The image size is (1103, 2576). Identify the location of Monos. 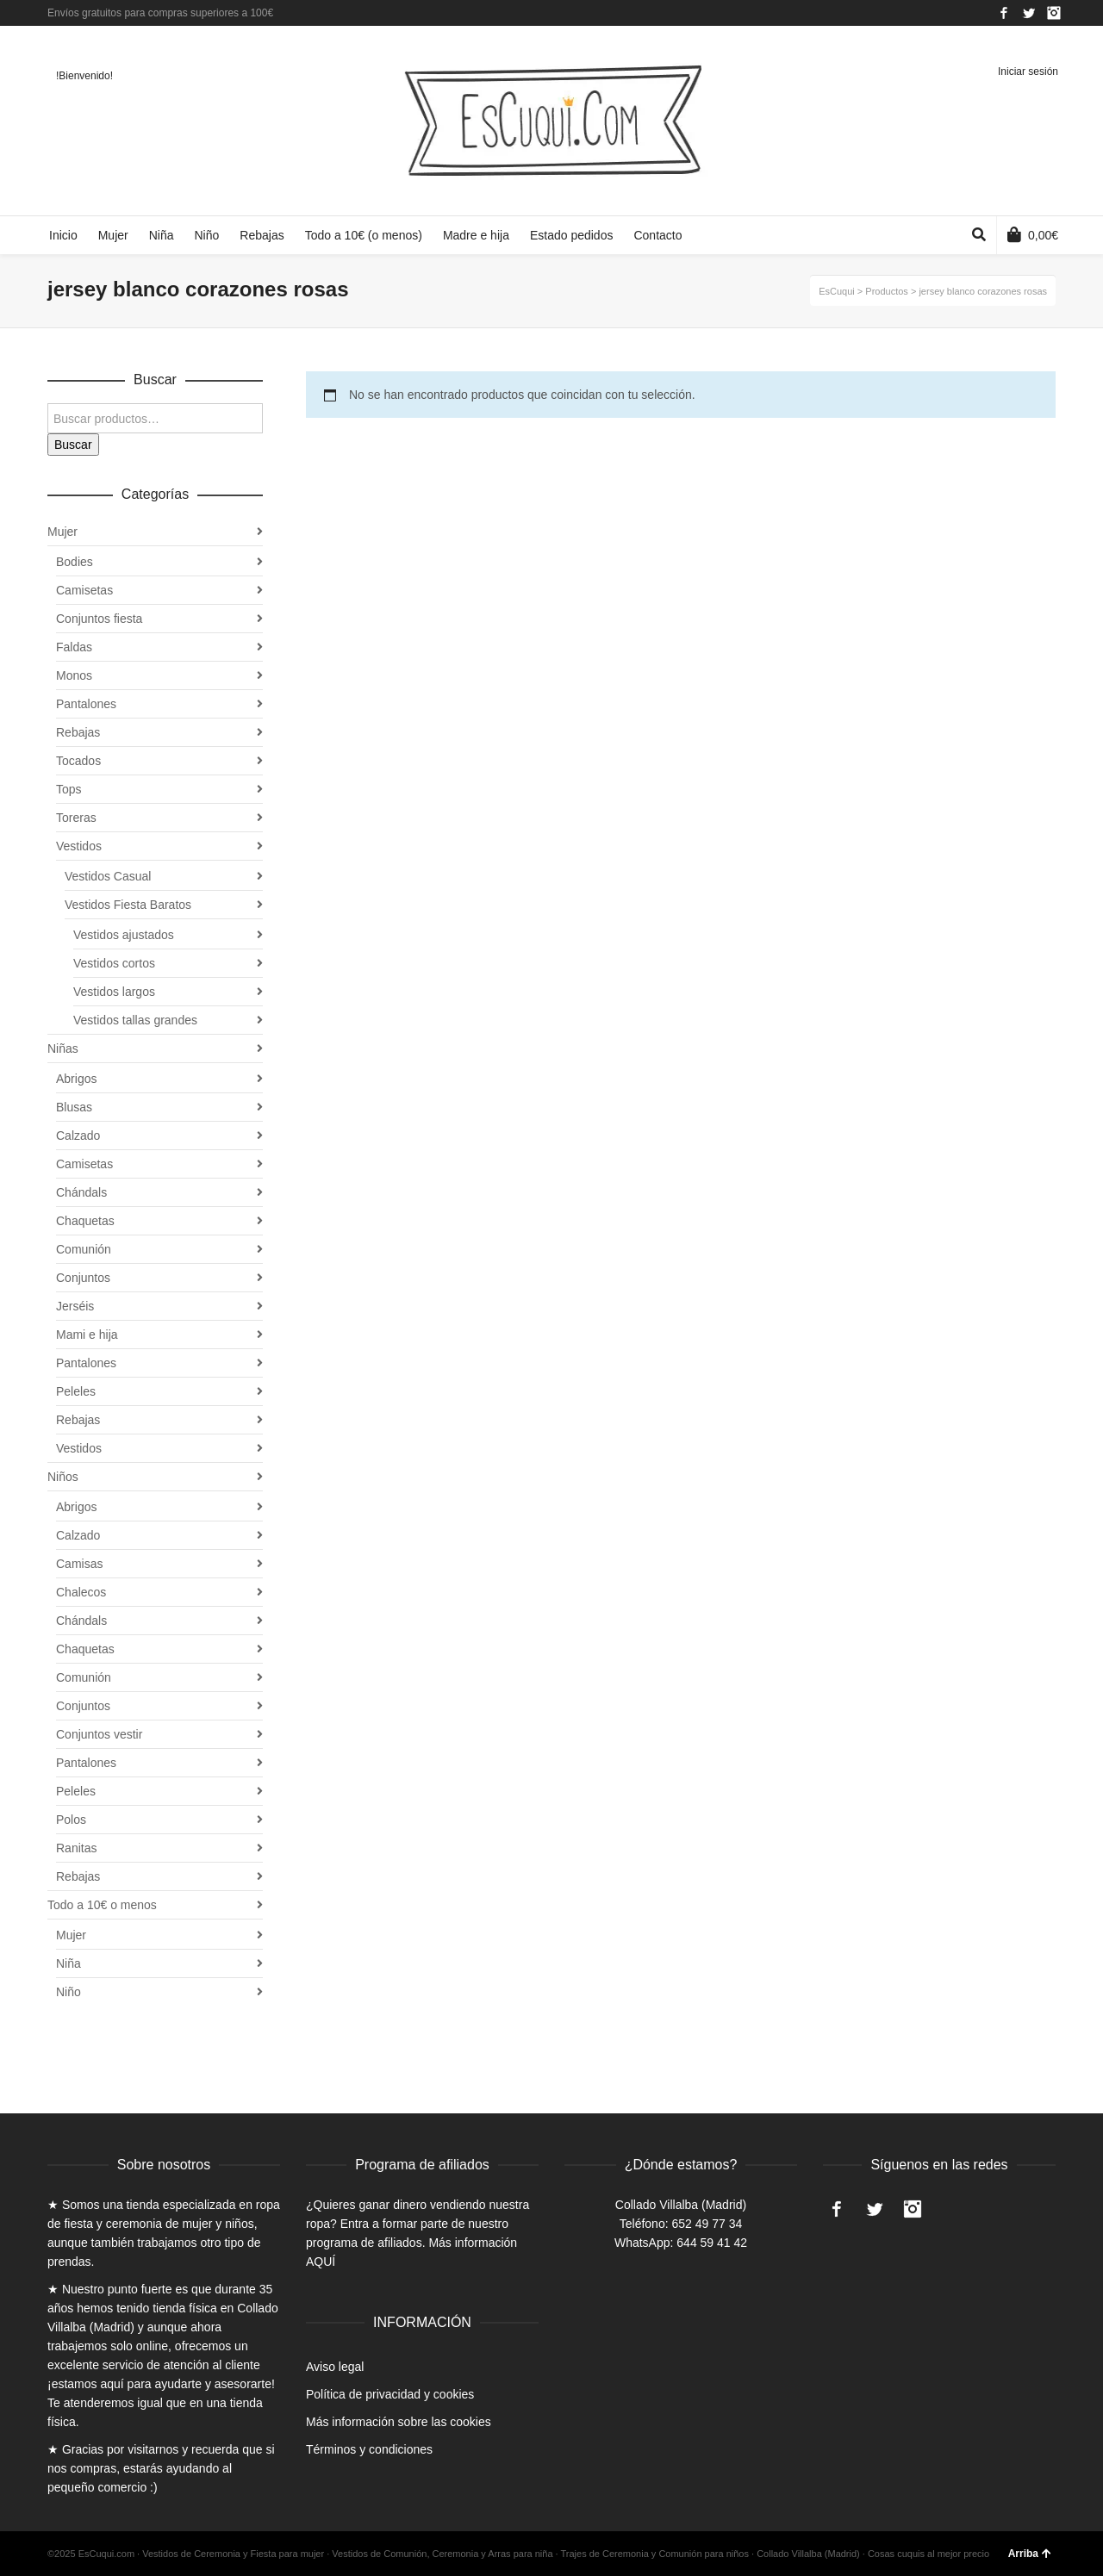
(74, 675).